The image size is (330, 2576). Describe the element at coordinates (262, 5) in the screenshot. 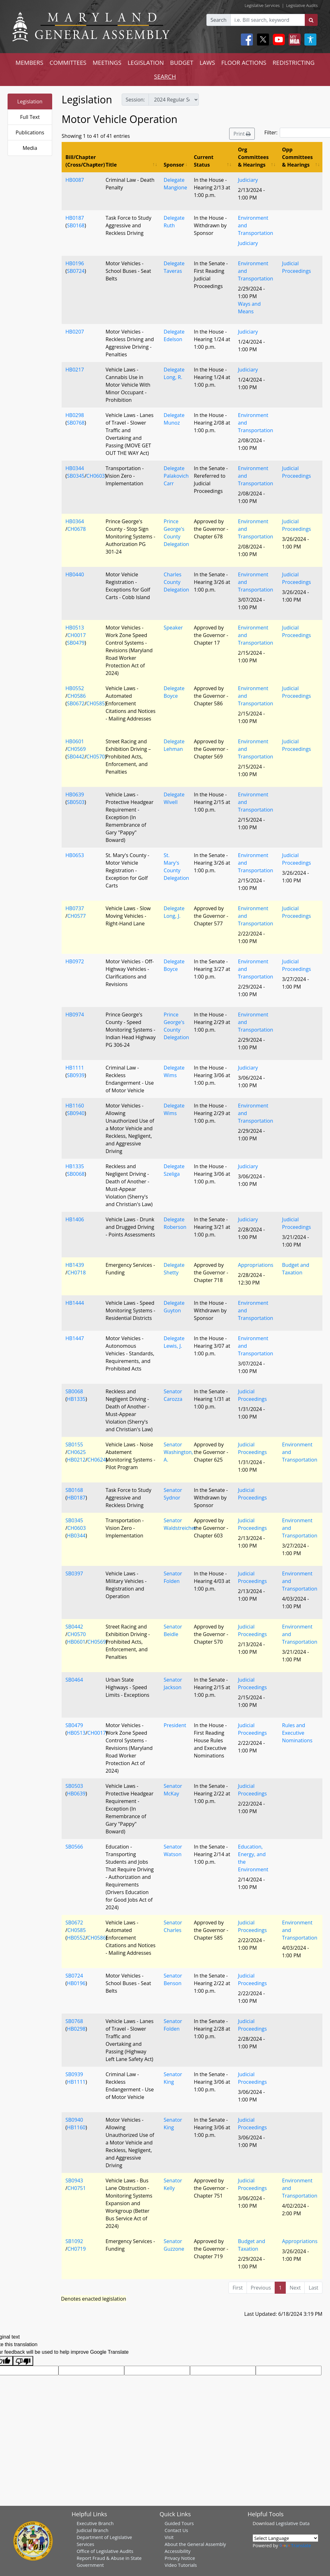

I see `Legislative Services` at that location.